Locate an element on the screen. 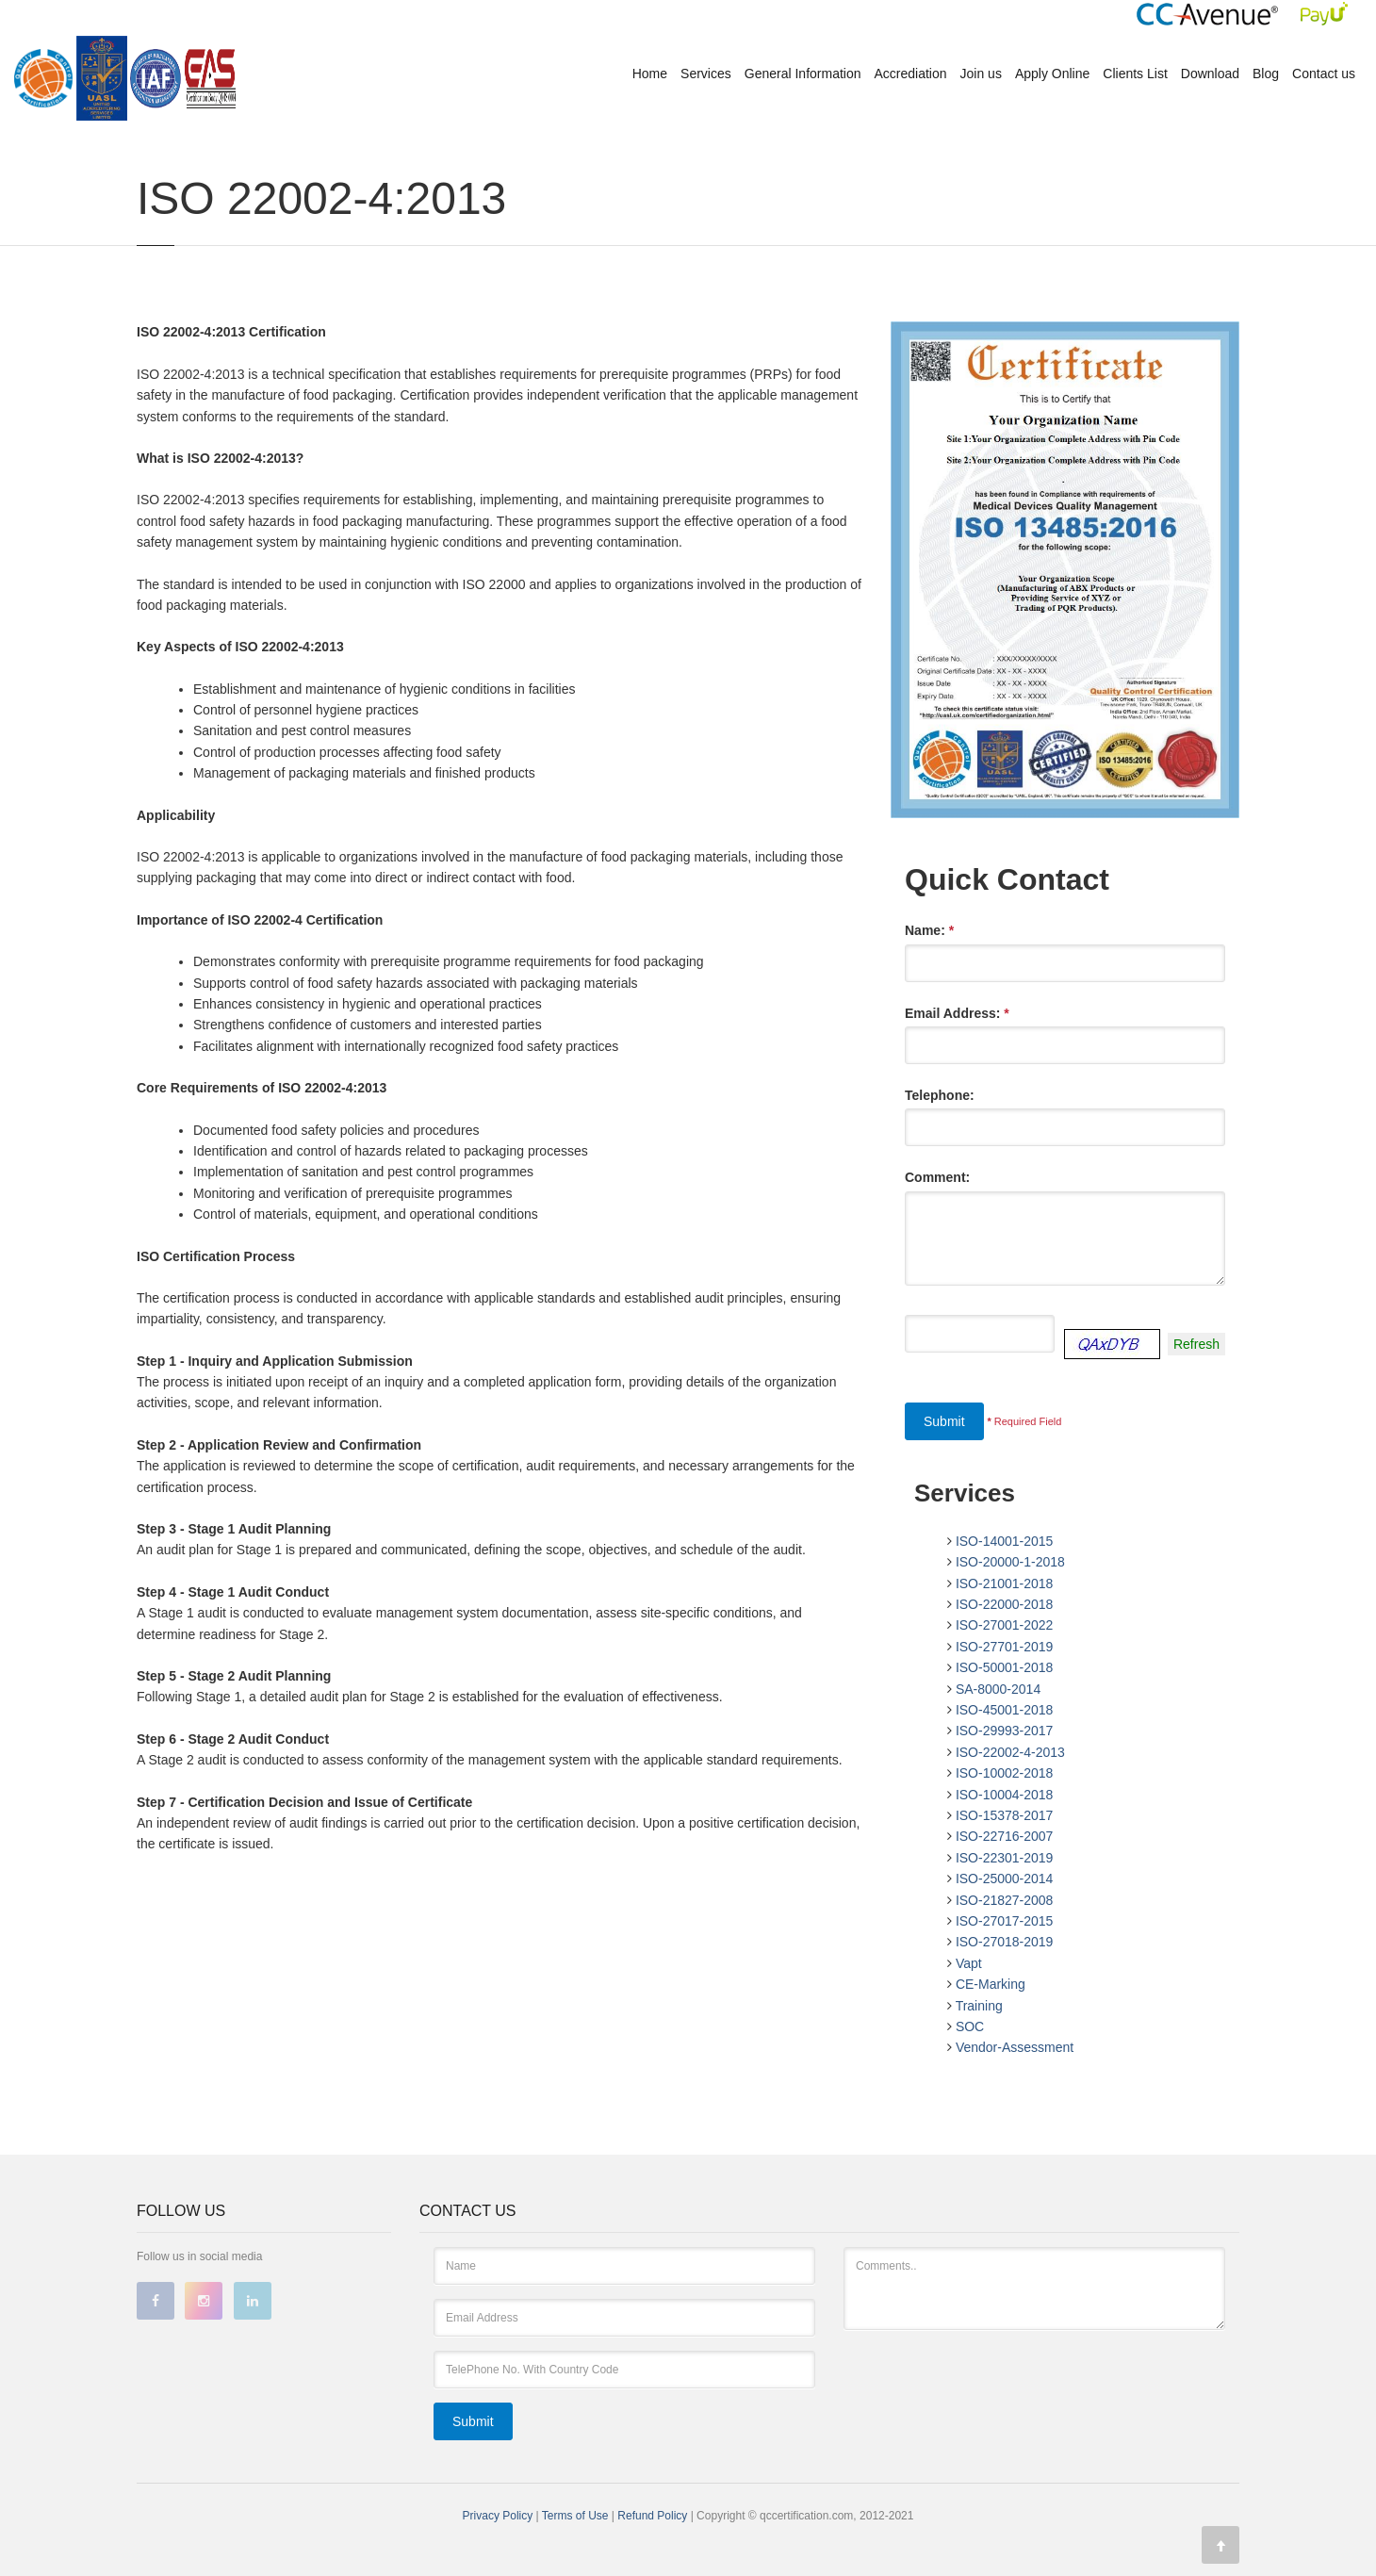  Telephone: is located at coordinates (940, 1095).